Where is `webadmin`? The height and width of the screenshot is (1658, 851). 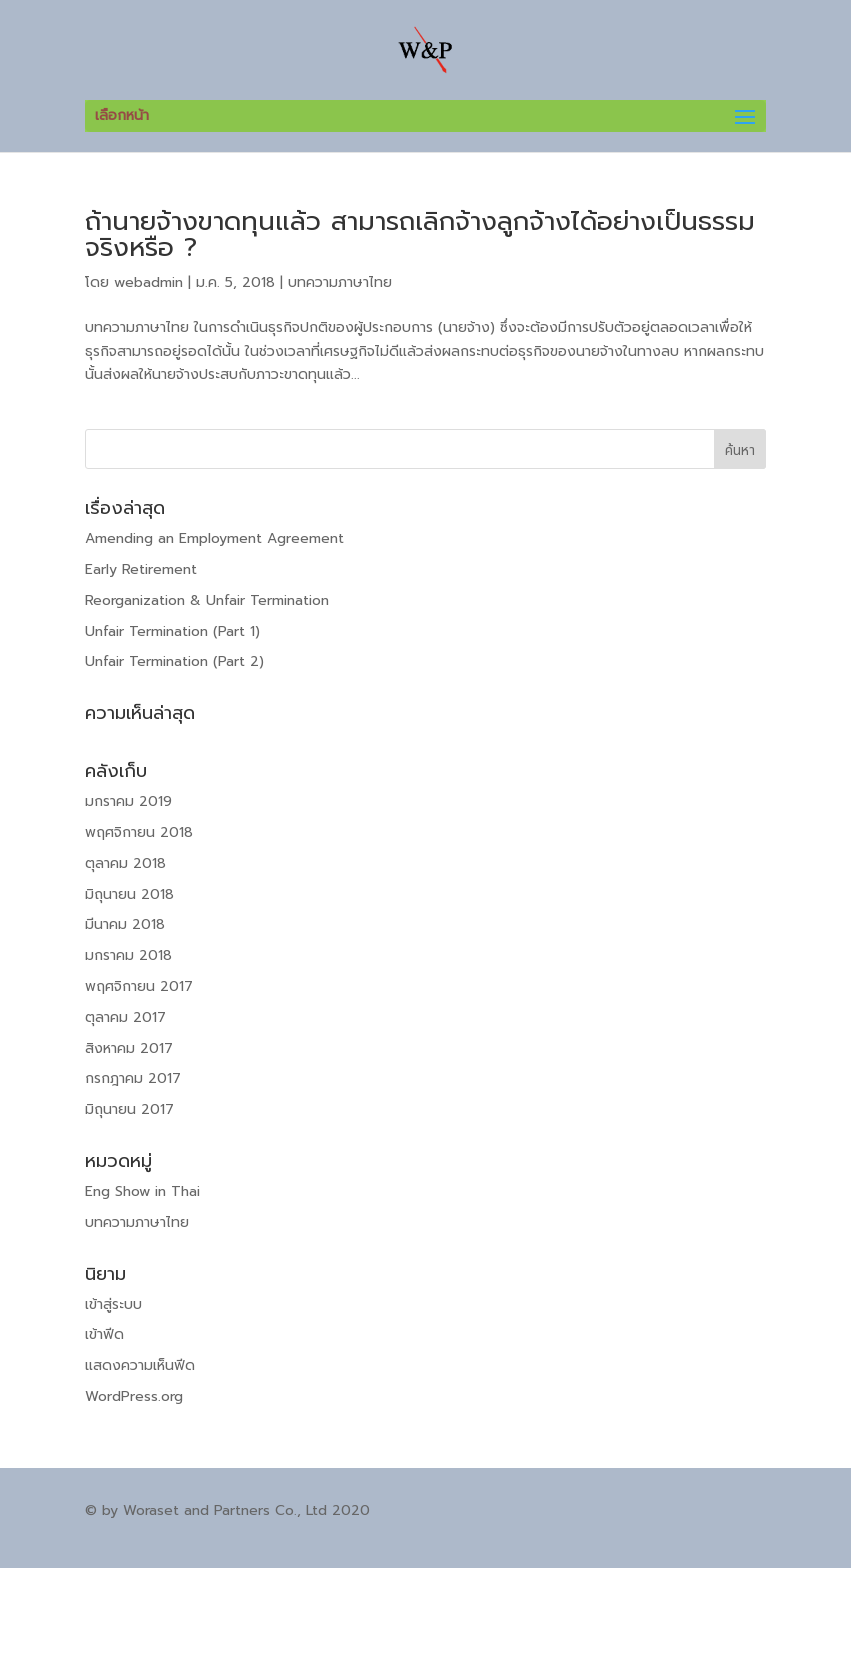
webadmin is located at coordinates (148, 282).